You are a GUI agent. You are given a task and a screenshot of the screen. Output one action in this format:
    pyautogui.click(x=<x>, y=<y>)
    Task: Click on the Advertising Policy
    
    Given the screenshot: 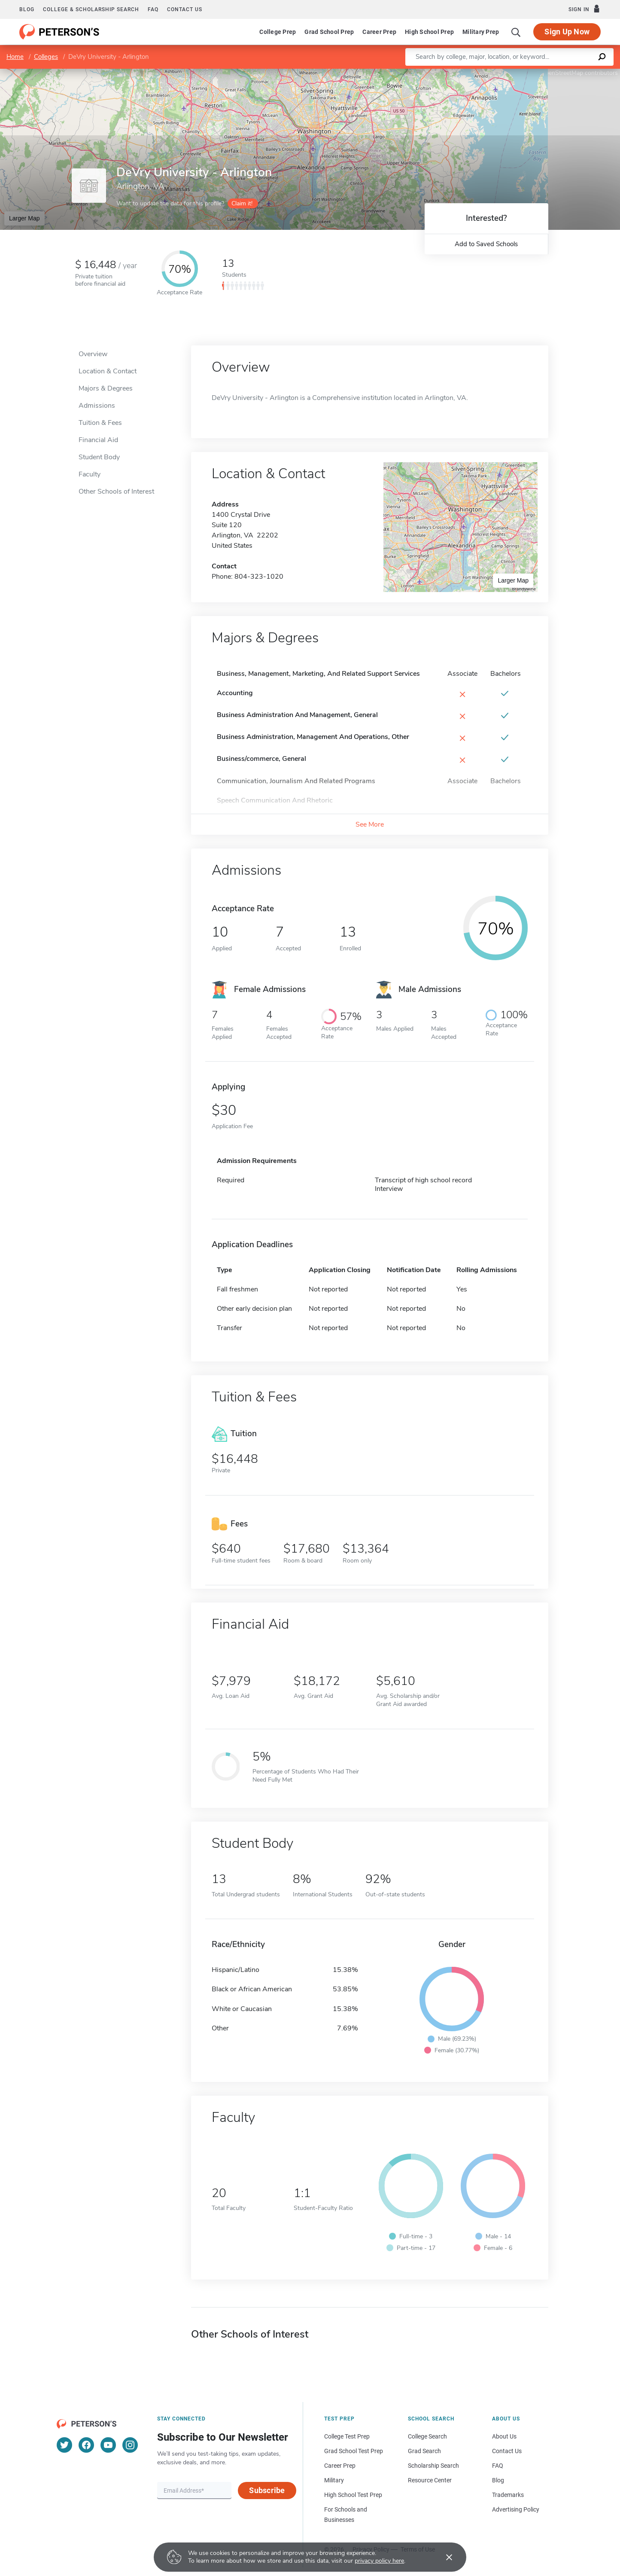 What is the action you would take?
    pyautogui.click(x=515, y=2509)
    